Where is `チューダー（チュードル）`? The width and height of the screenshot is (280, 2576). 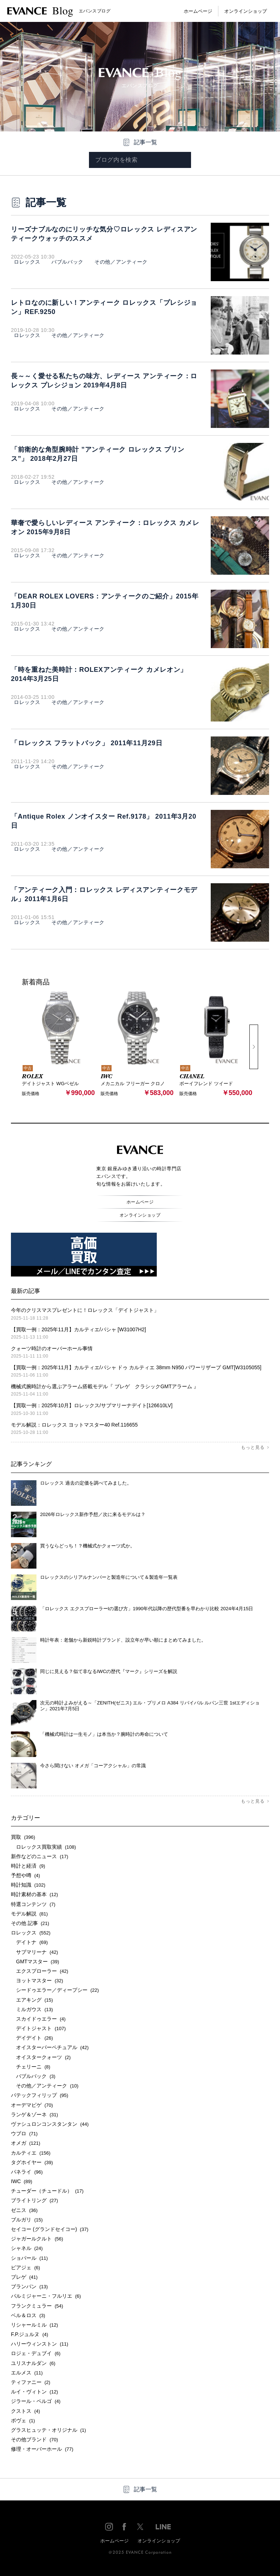
チューダー（チュードル） is located at coordinates (47, 2191).